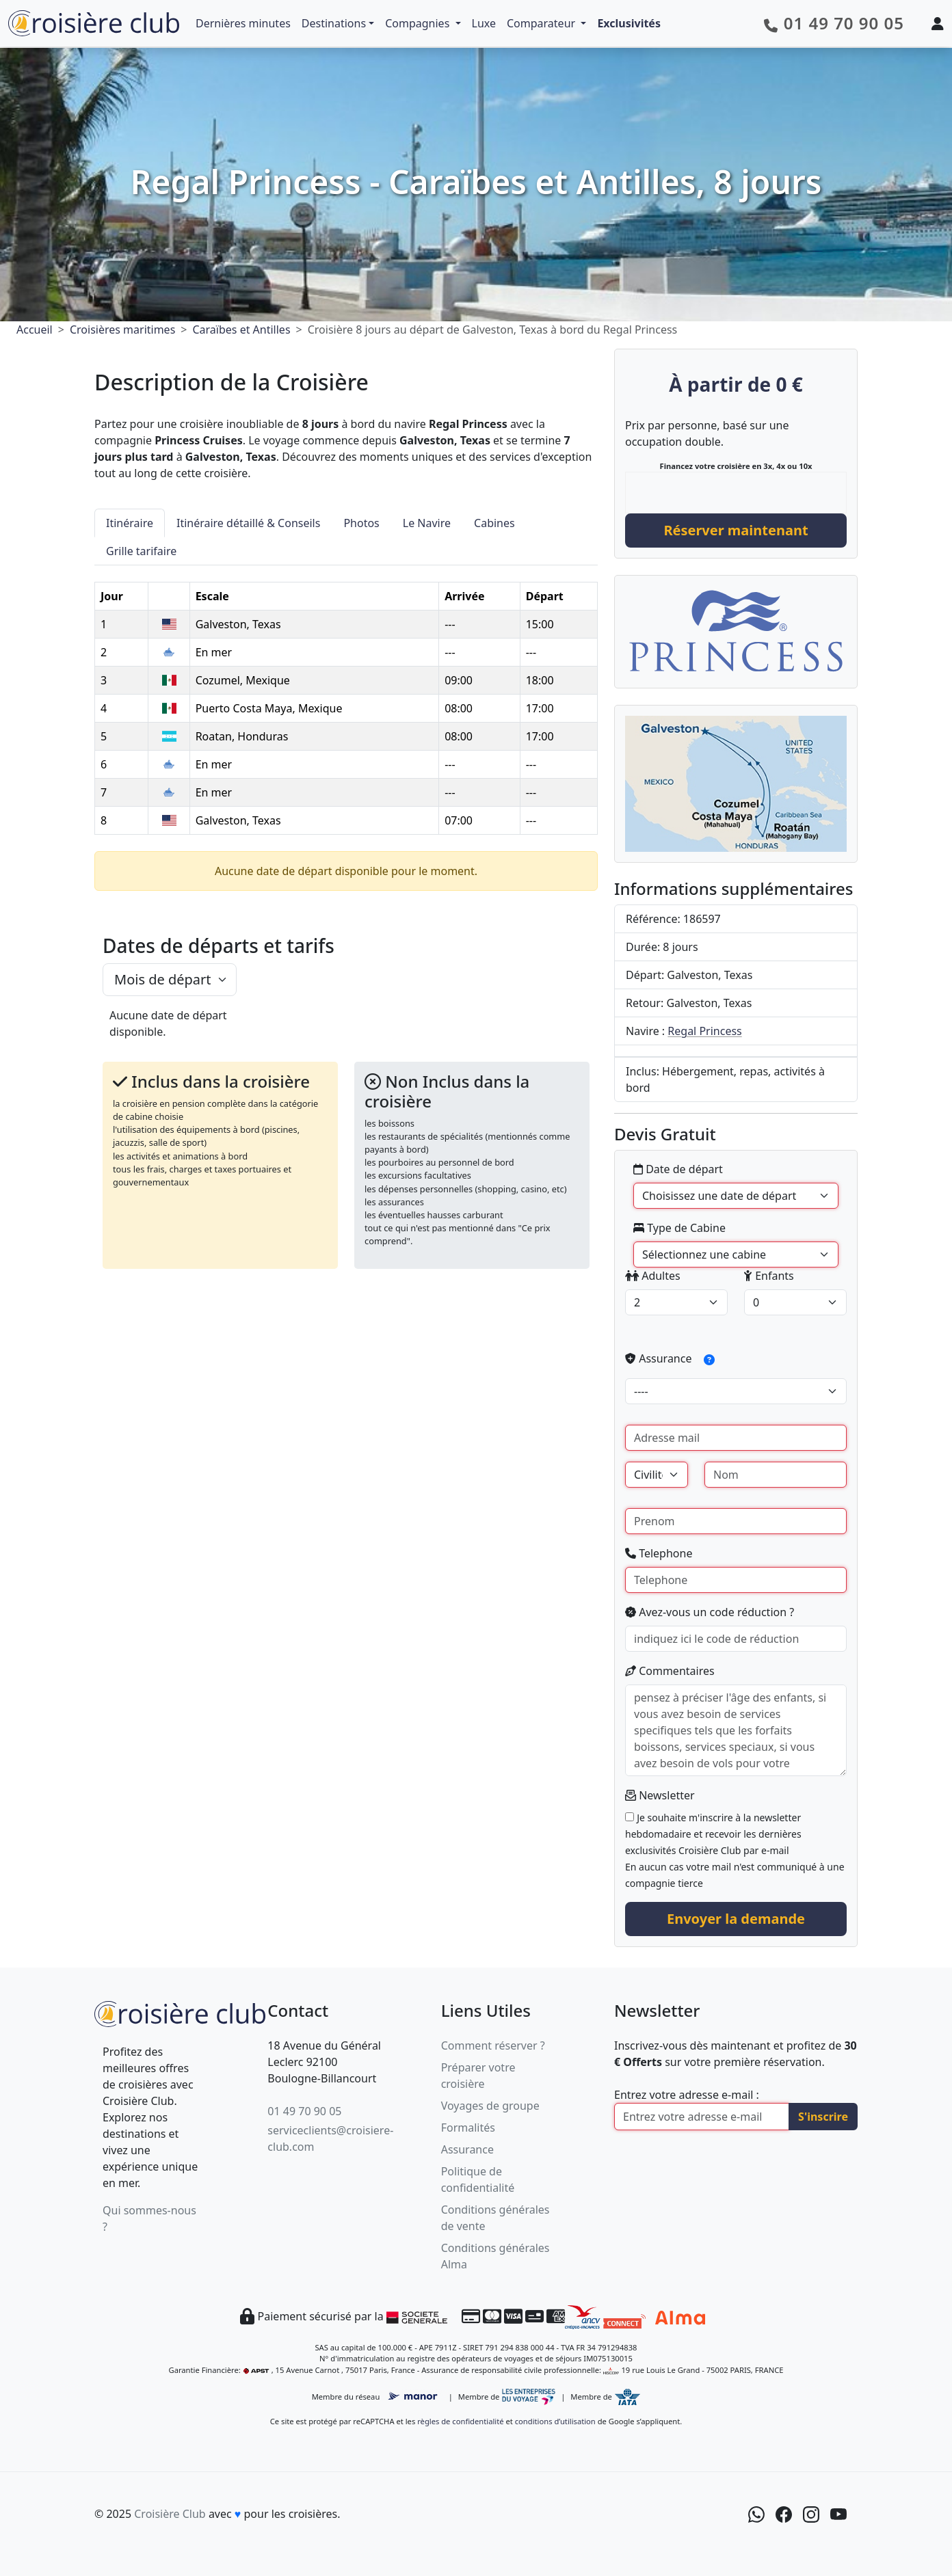 Image resolution: width=952 pixels, height=2576 pixels. What do you see at coordinates (670, 1670) in the screenshot?
I see `Commentaires` at bounding box center [670, 1670].